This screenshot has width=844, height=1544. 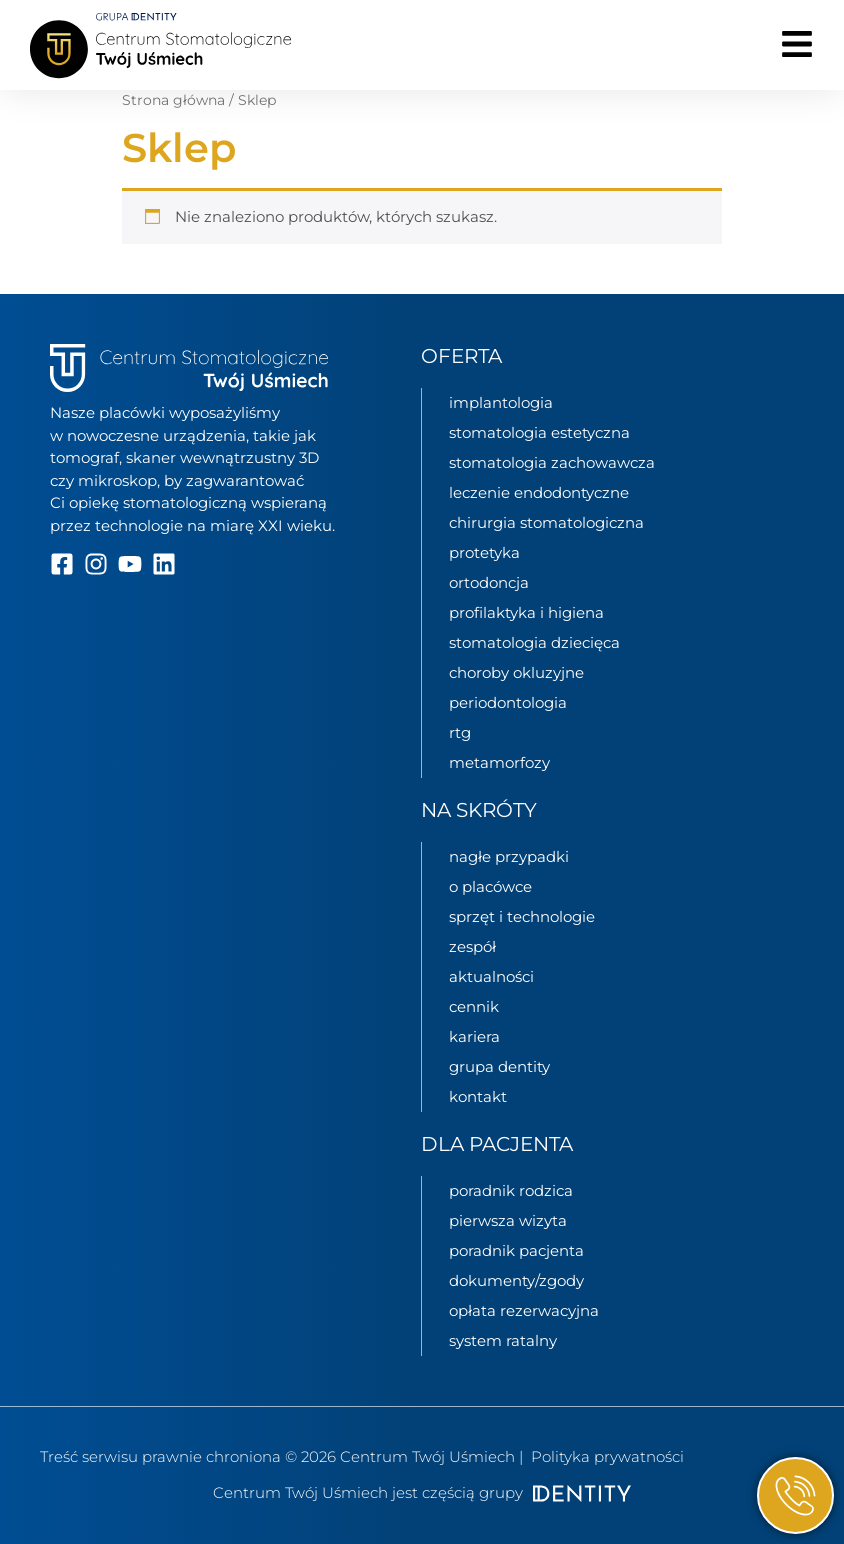 What do you see at coordinates (173, 100) in the screenshot?
I see `Strona główna` at bounding box center [173, 100].